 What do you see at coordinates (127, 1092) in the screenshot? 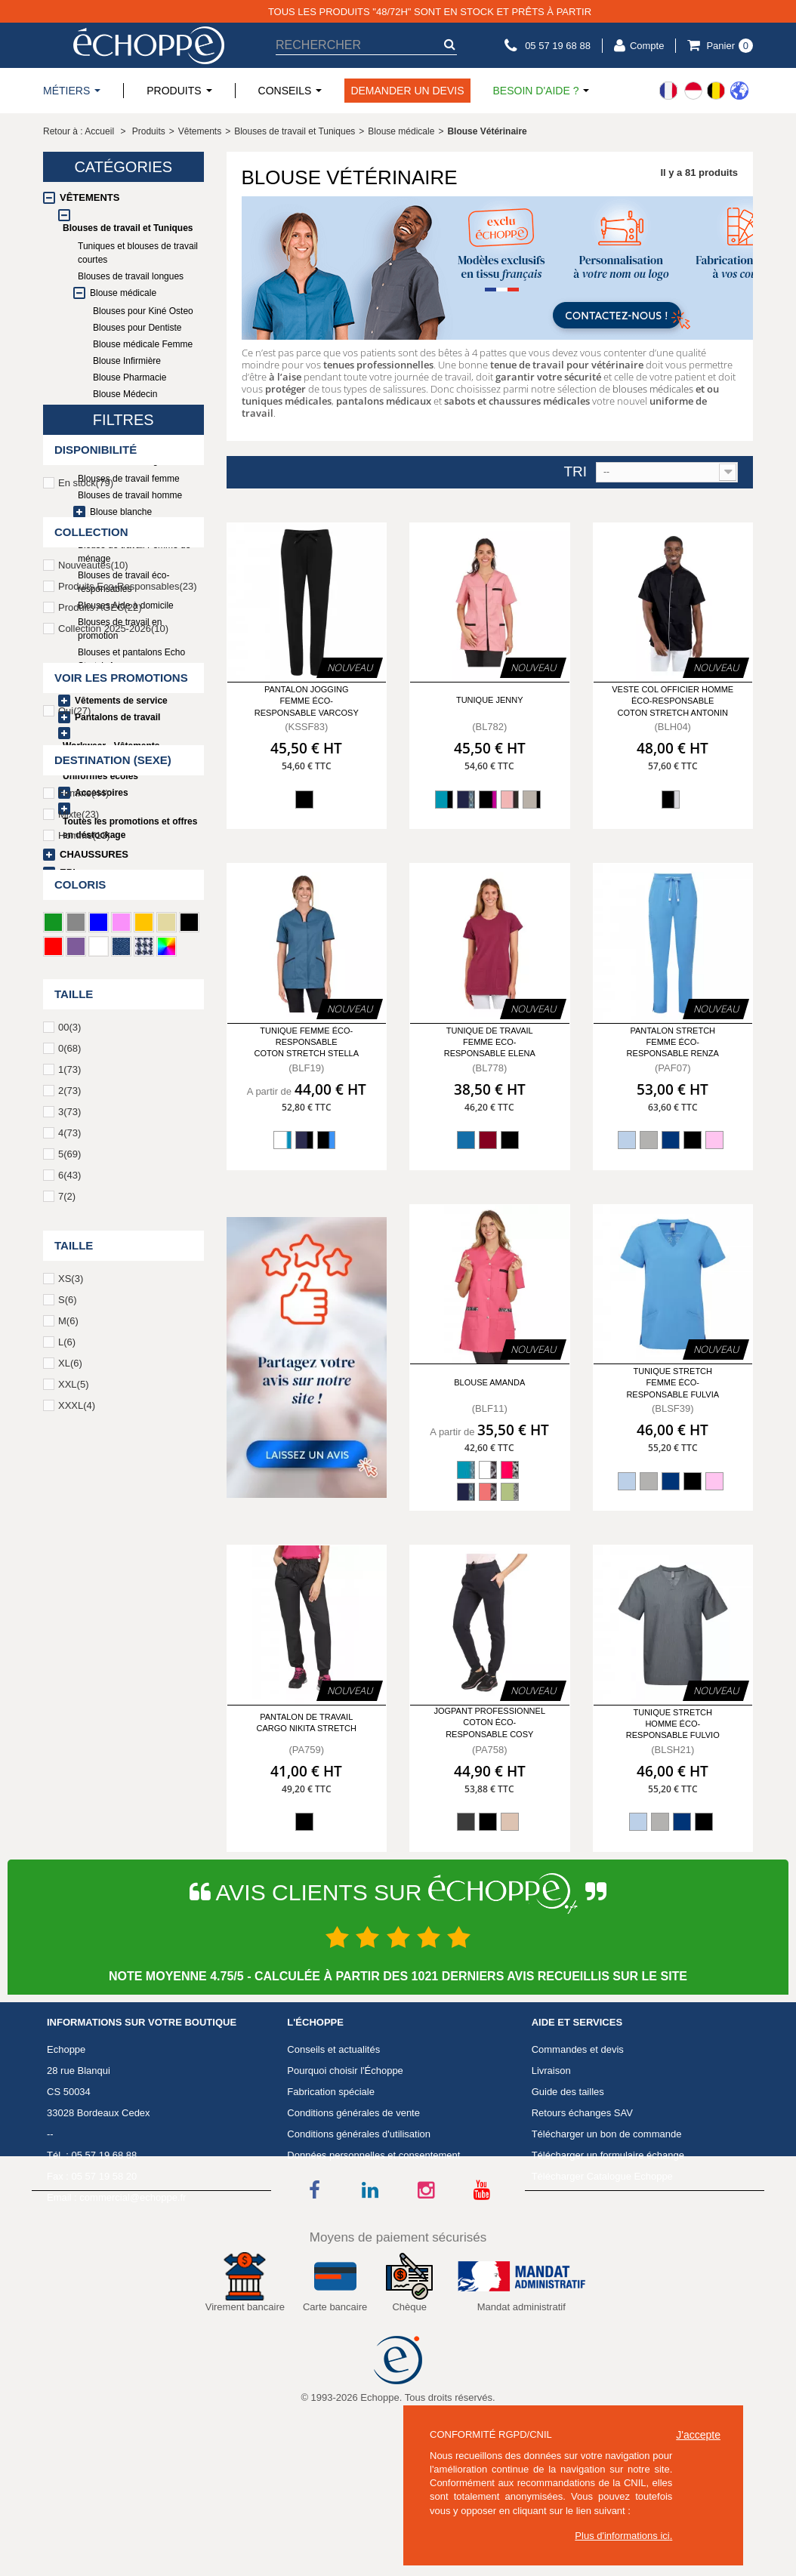
I see `Produits Eco-Responsables` at bounding box center [127, 1092].